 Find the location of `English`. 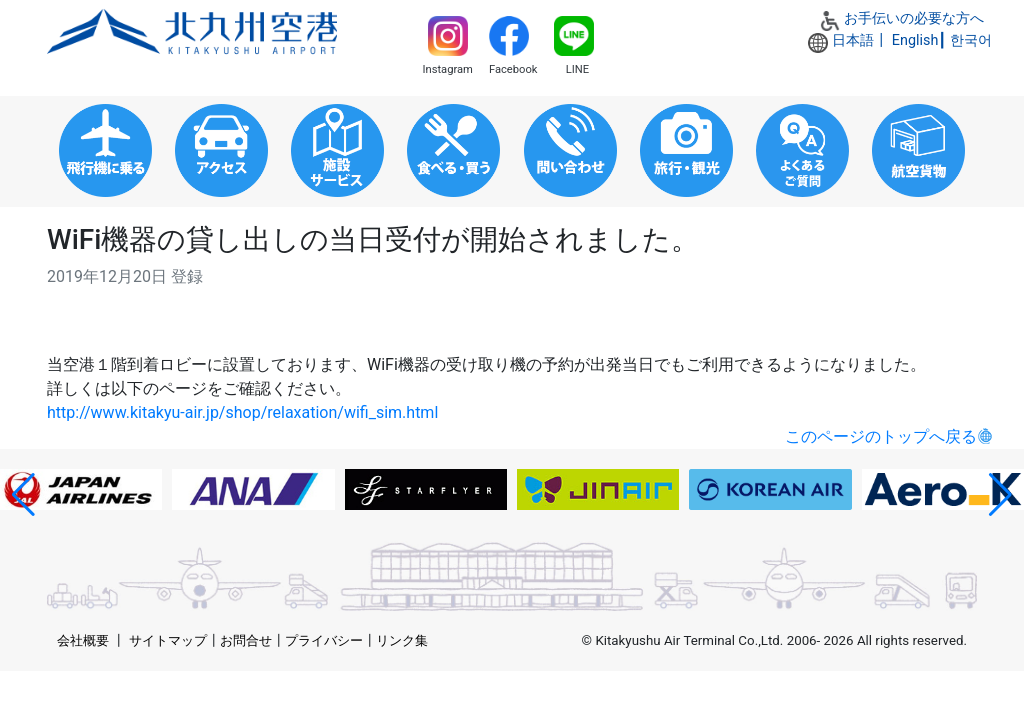

English is located at coordinates (915, 40).